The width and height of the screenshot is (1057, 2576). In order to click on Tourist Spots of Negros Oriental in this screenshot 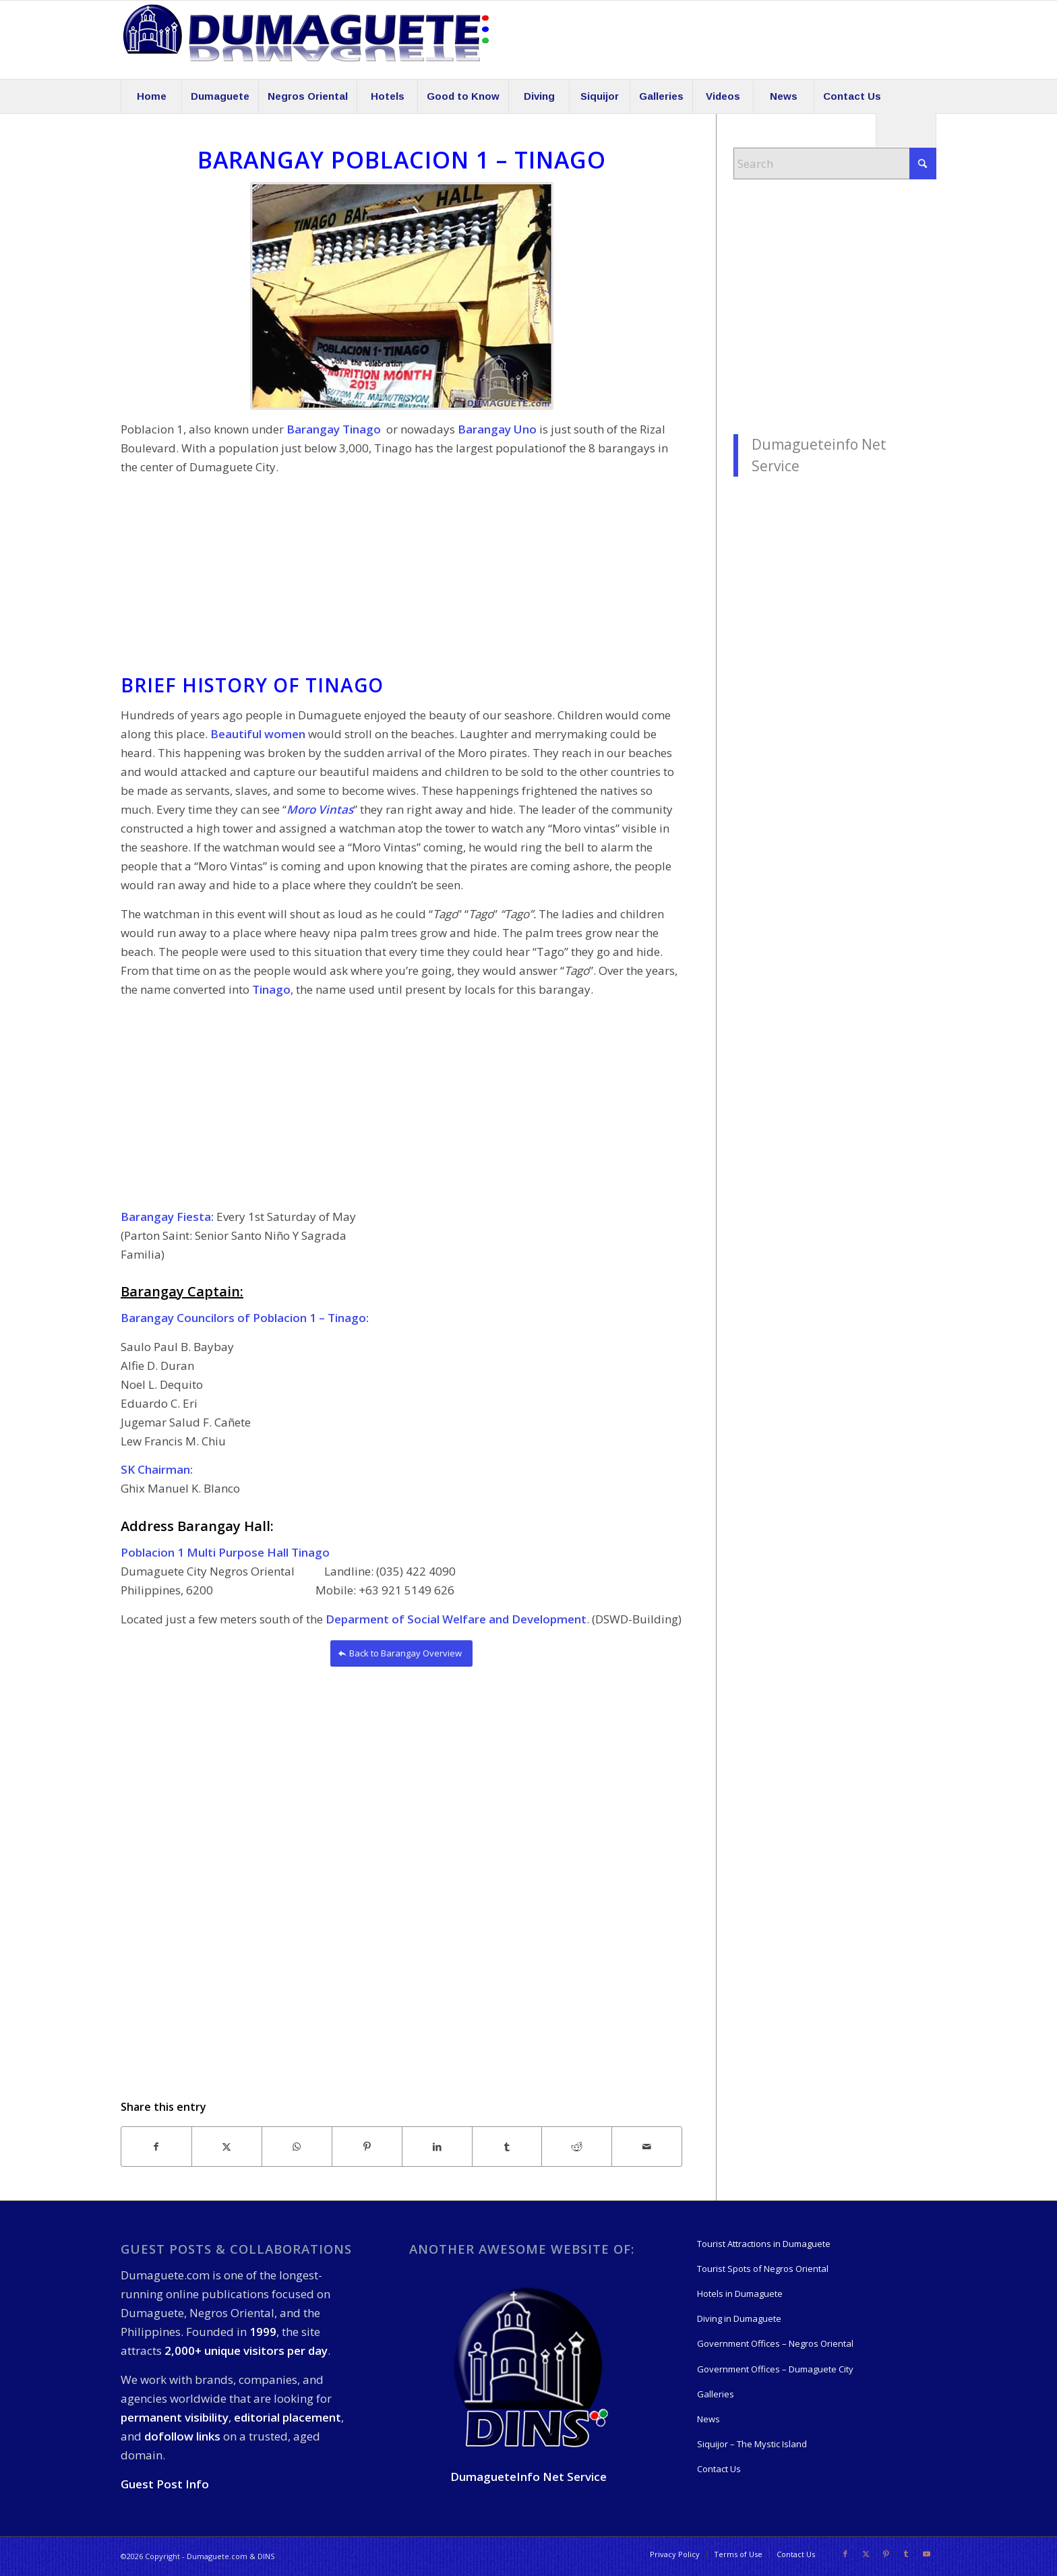, I will do `click(762, 2269)`.